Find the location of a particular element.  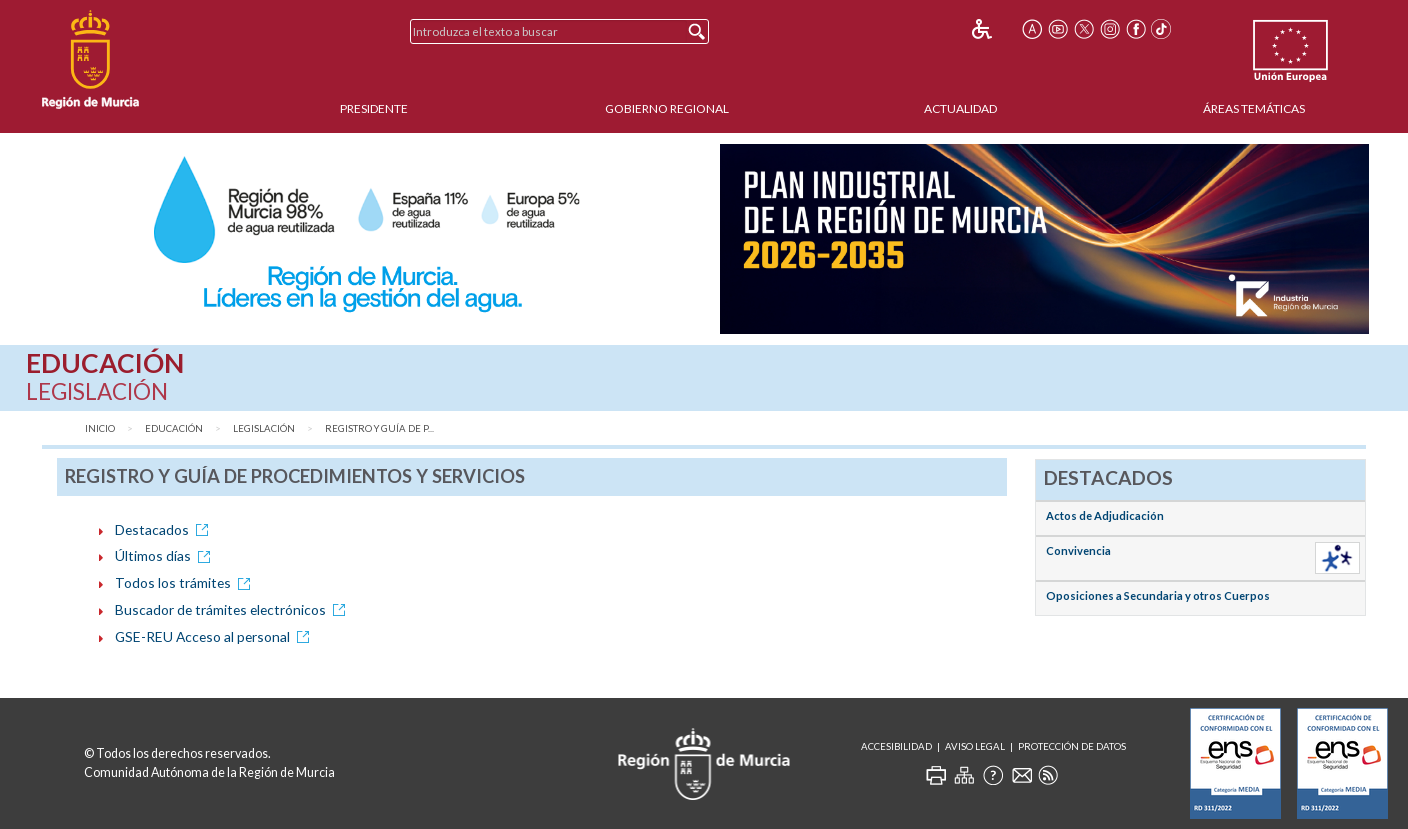

Gobierno Regional is located at coordinates (667, 108).